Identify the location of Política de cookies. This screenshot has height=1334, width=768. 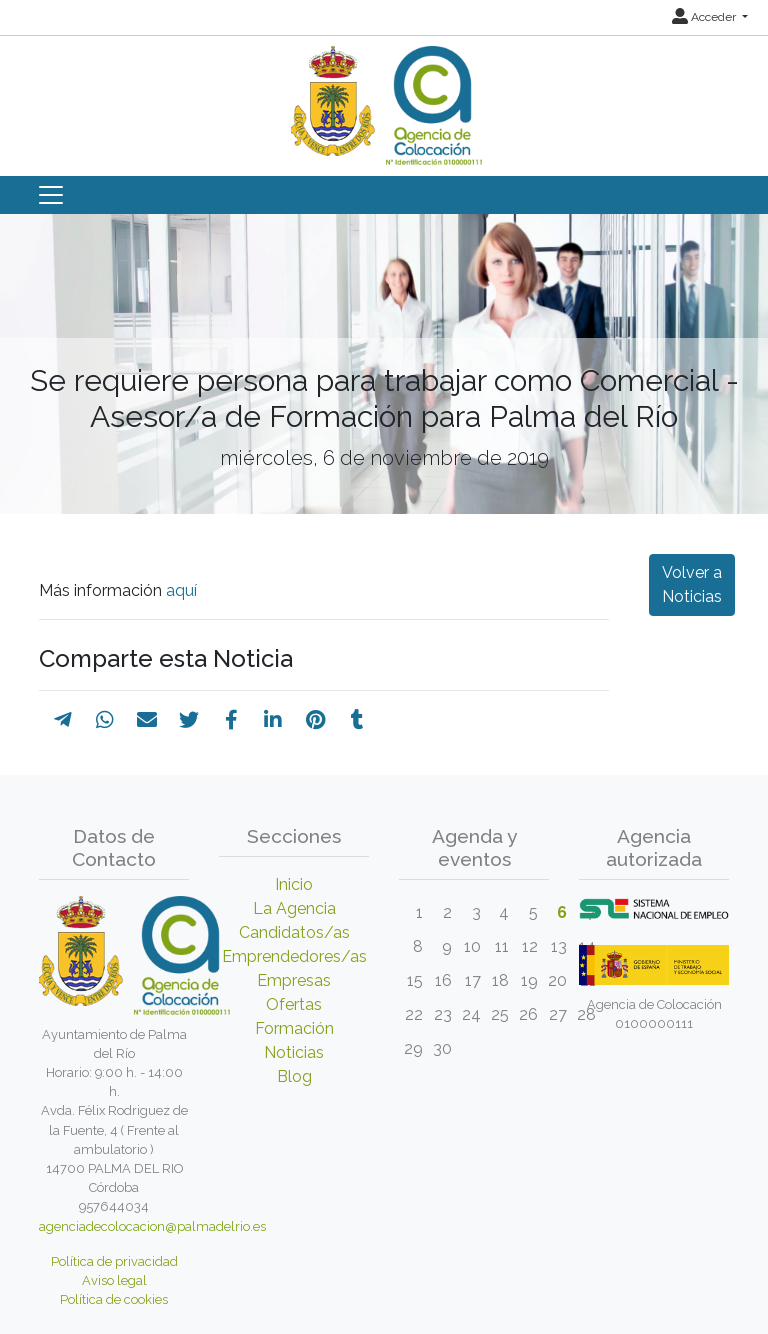
(114, 1299).